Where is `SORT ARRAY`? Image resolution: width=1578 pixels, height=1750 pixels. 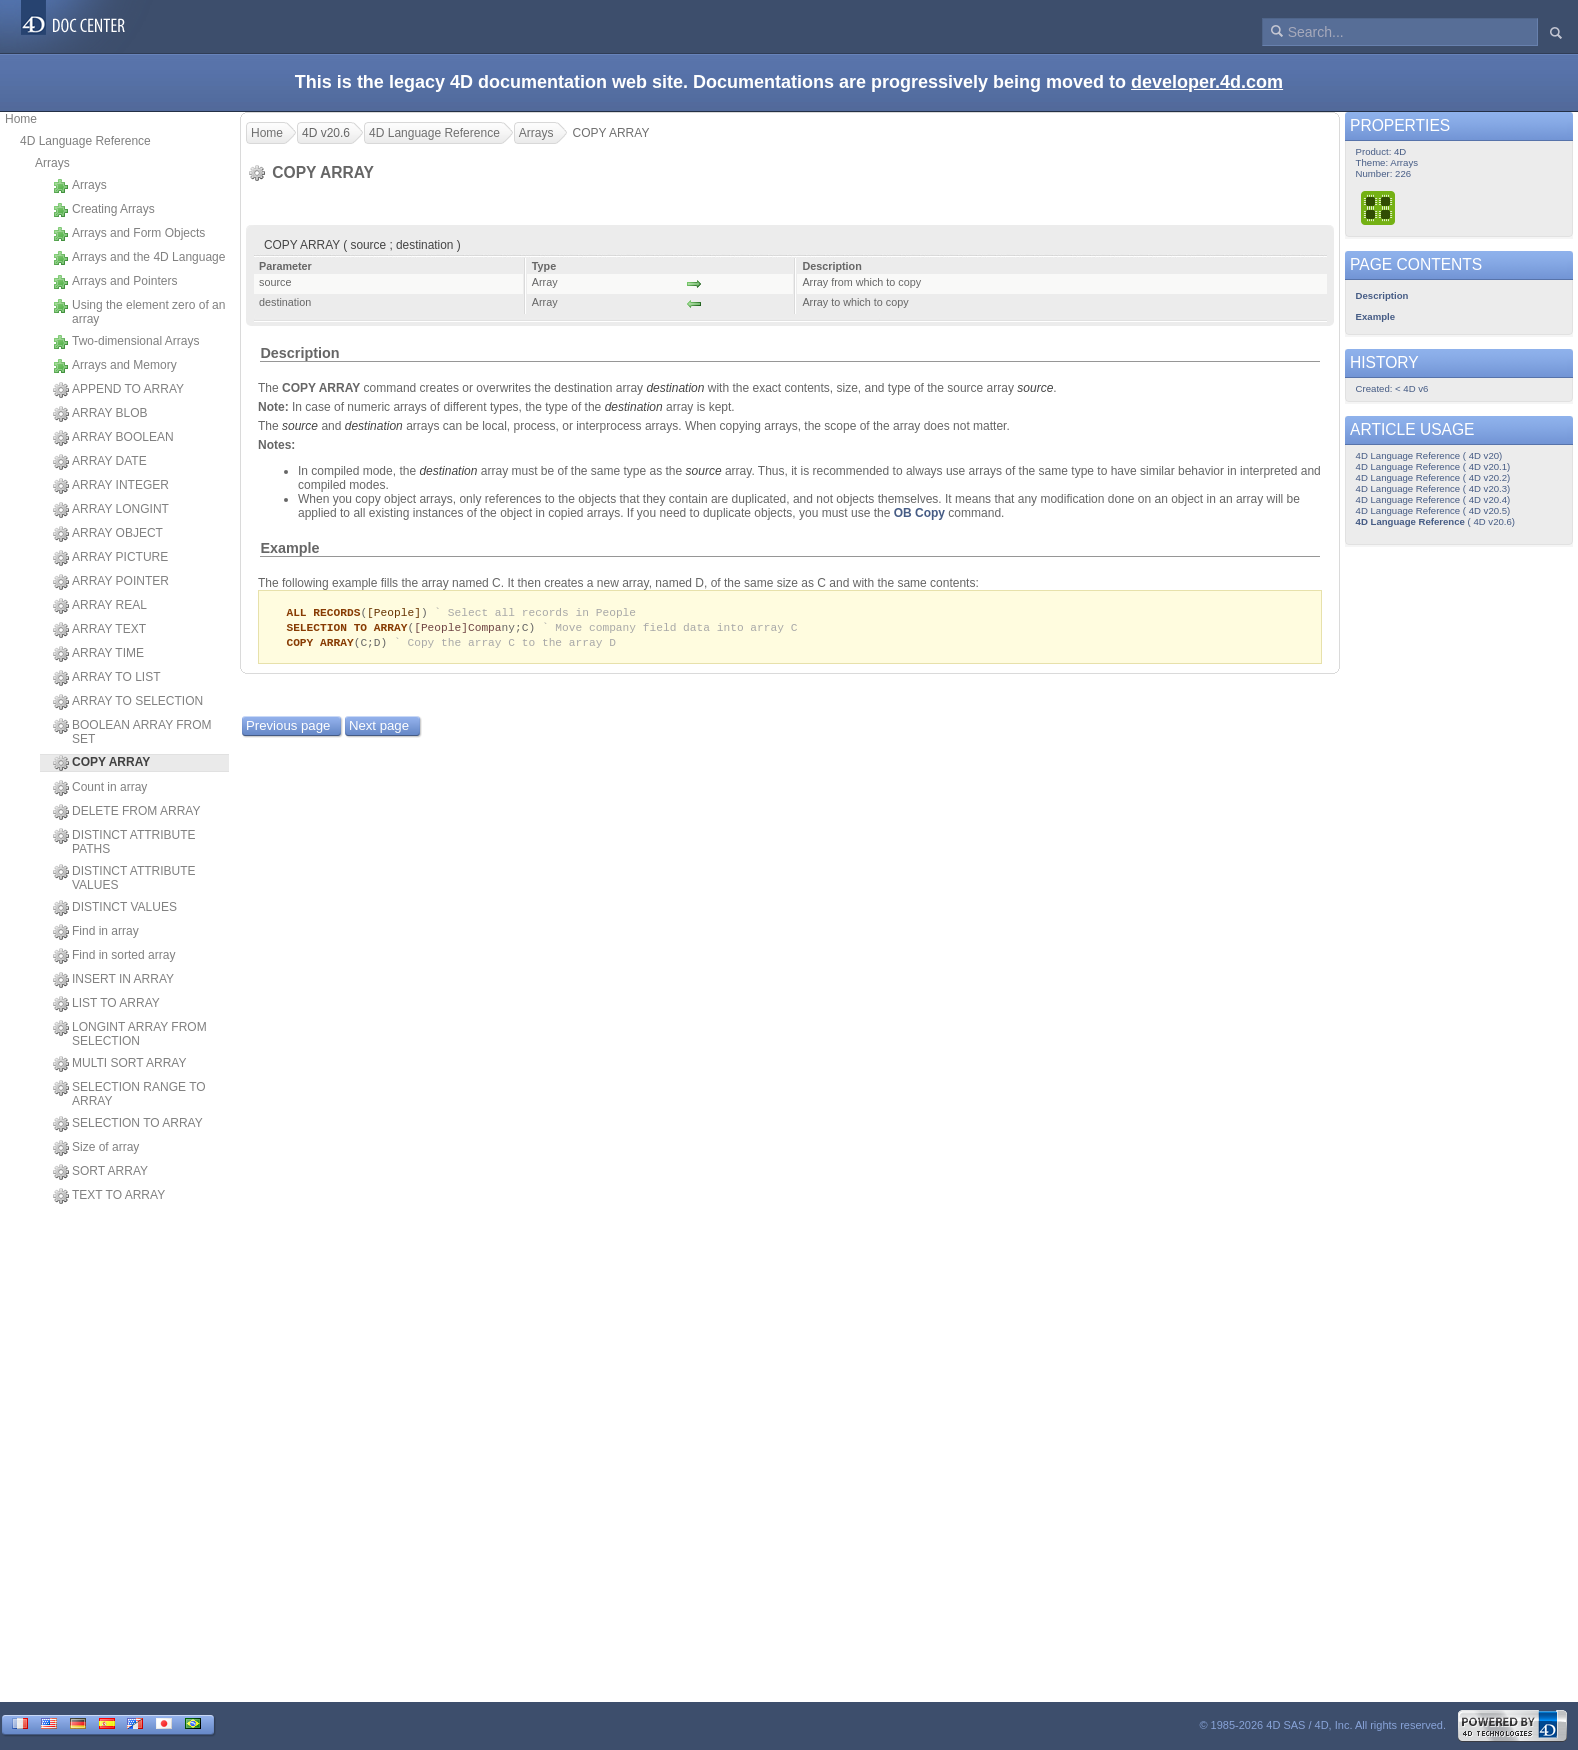
SORT ARRAY is located at coordinates (100, 1172).